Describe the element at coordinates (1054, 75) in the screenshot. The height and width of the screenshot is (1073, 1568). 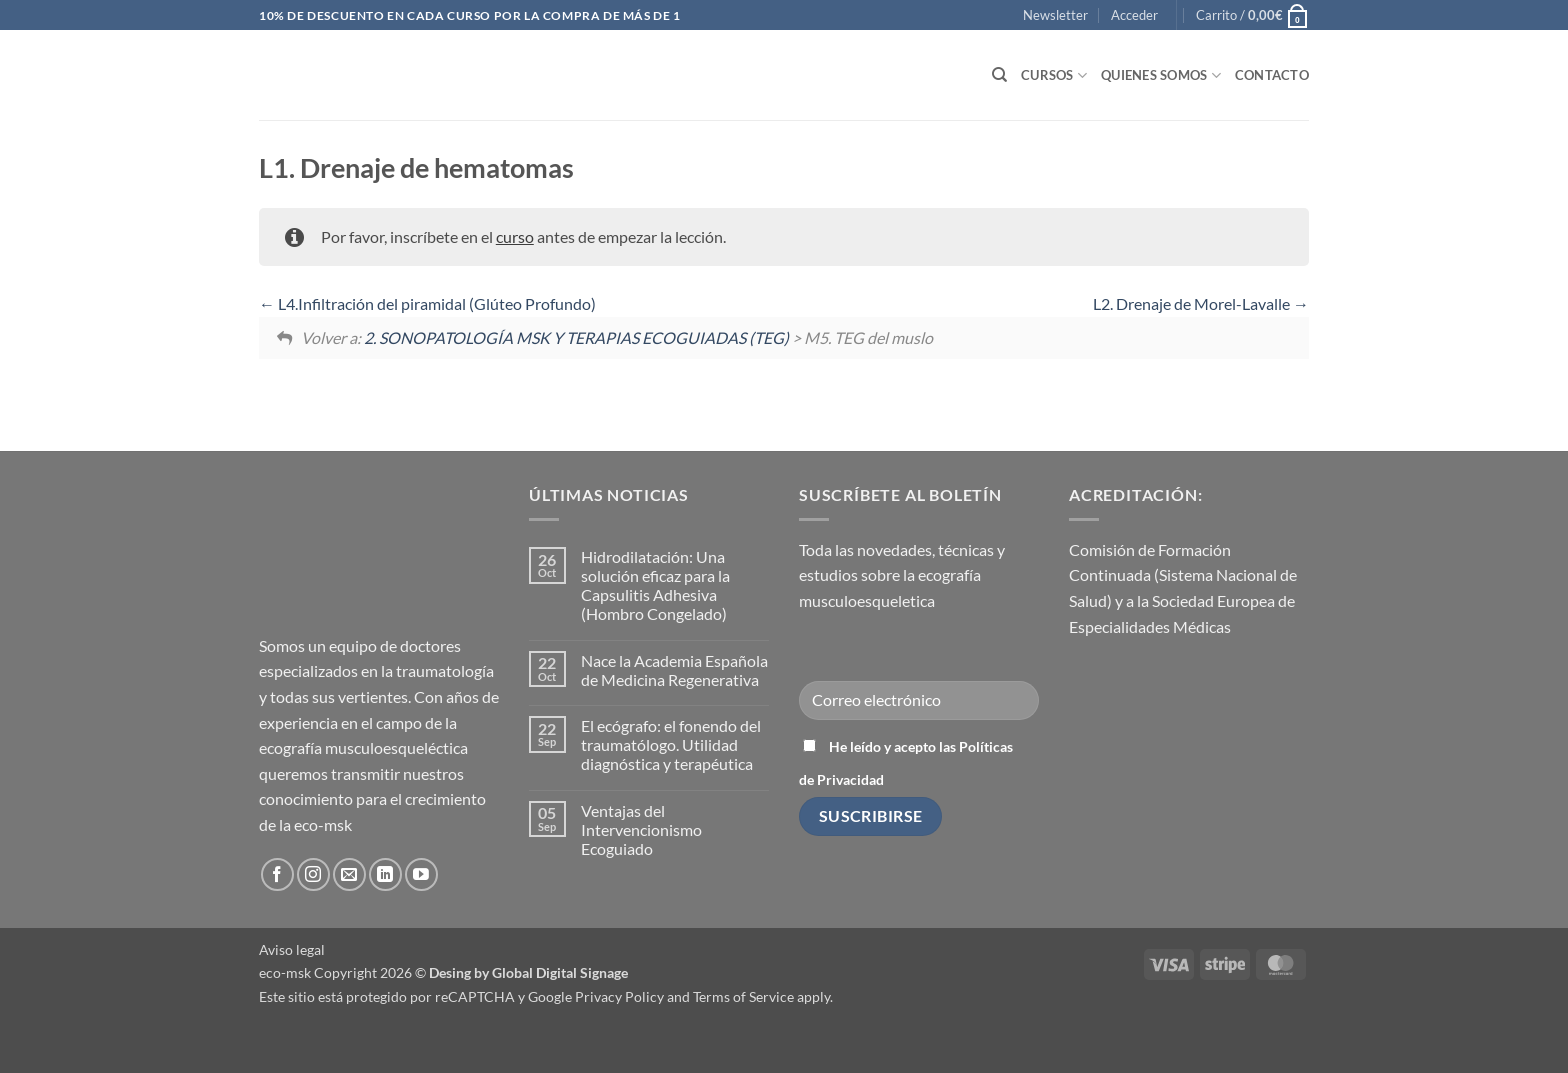
I see `Cursos` at that location.